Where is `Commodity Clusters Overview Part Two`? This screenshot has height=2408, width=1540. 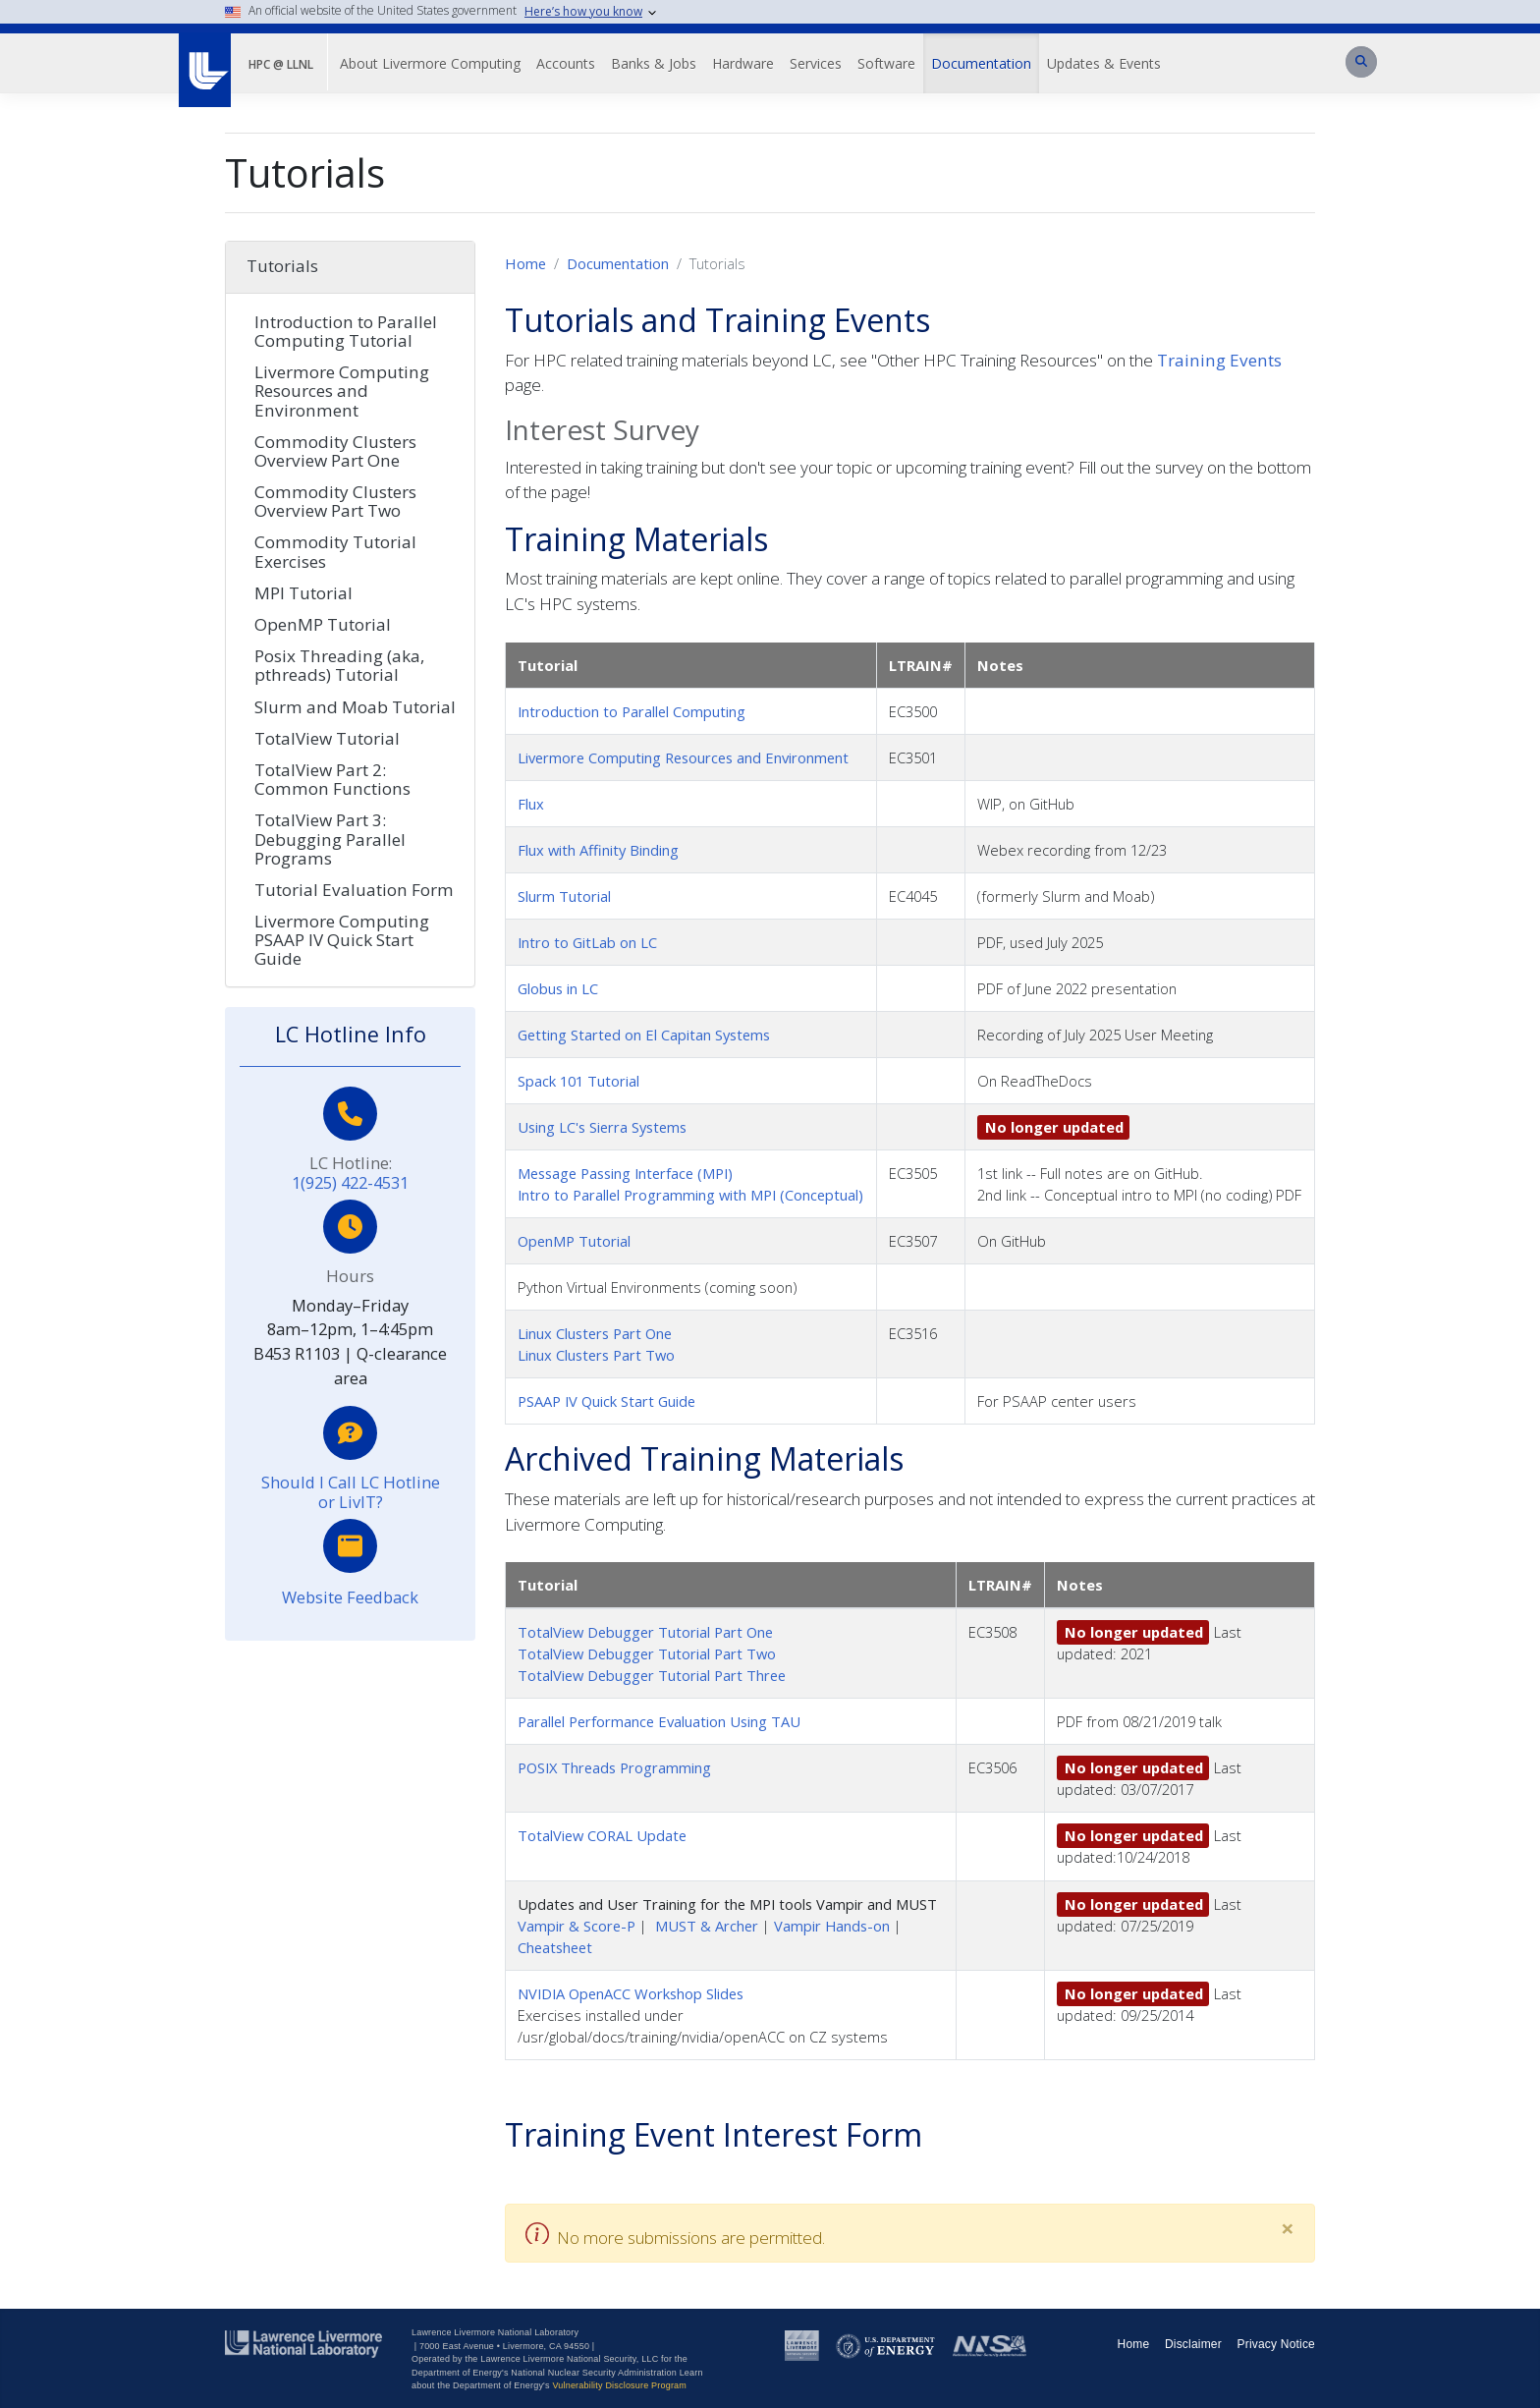
Commodity Clusters Overview Part Two is located at coordinates (335, 501).